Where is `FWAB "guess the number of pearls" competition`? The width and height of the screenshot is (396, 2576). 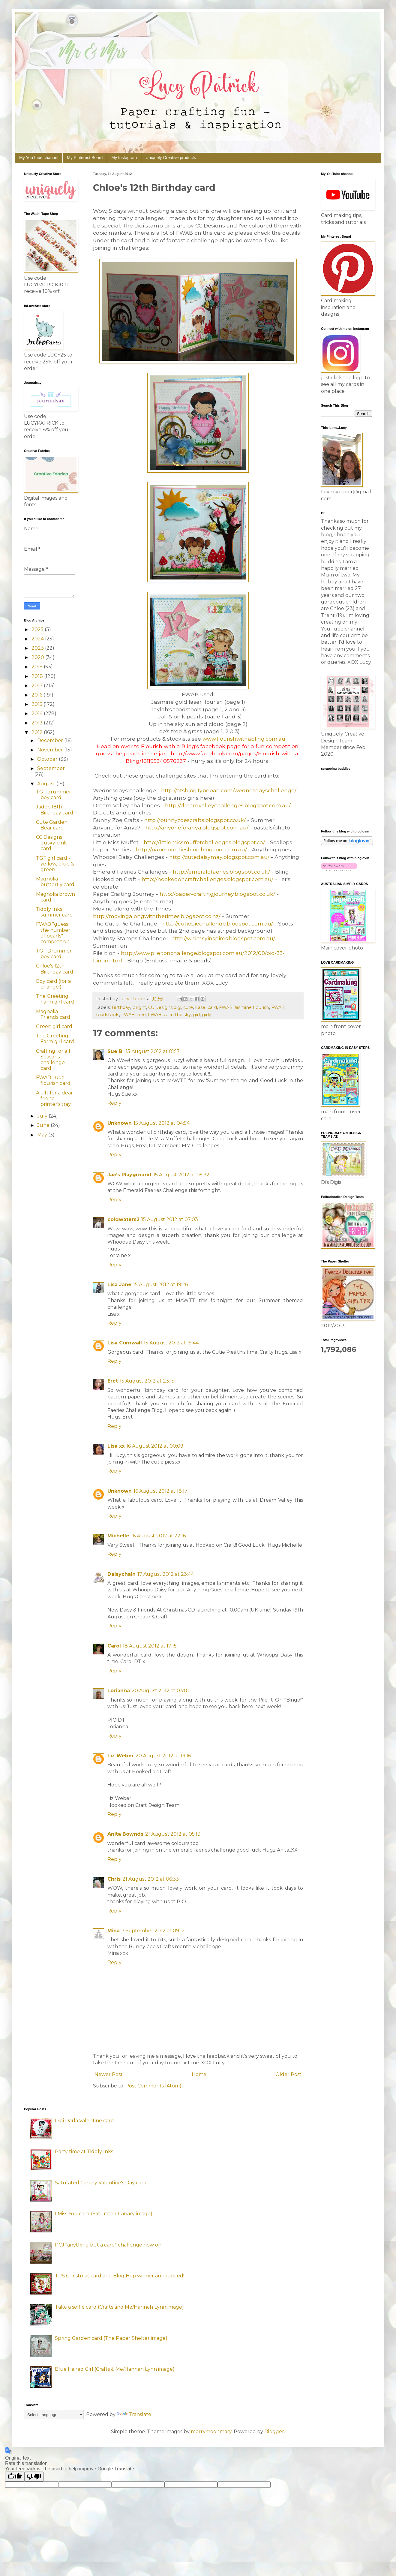
FWAB "guess the number of pearls" competition is located at coordinates (53, 932).